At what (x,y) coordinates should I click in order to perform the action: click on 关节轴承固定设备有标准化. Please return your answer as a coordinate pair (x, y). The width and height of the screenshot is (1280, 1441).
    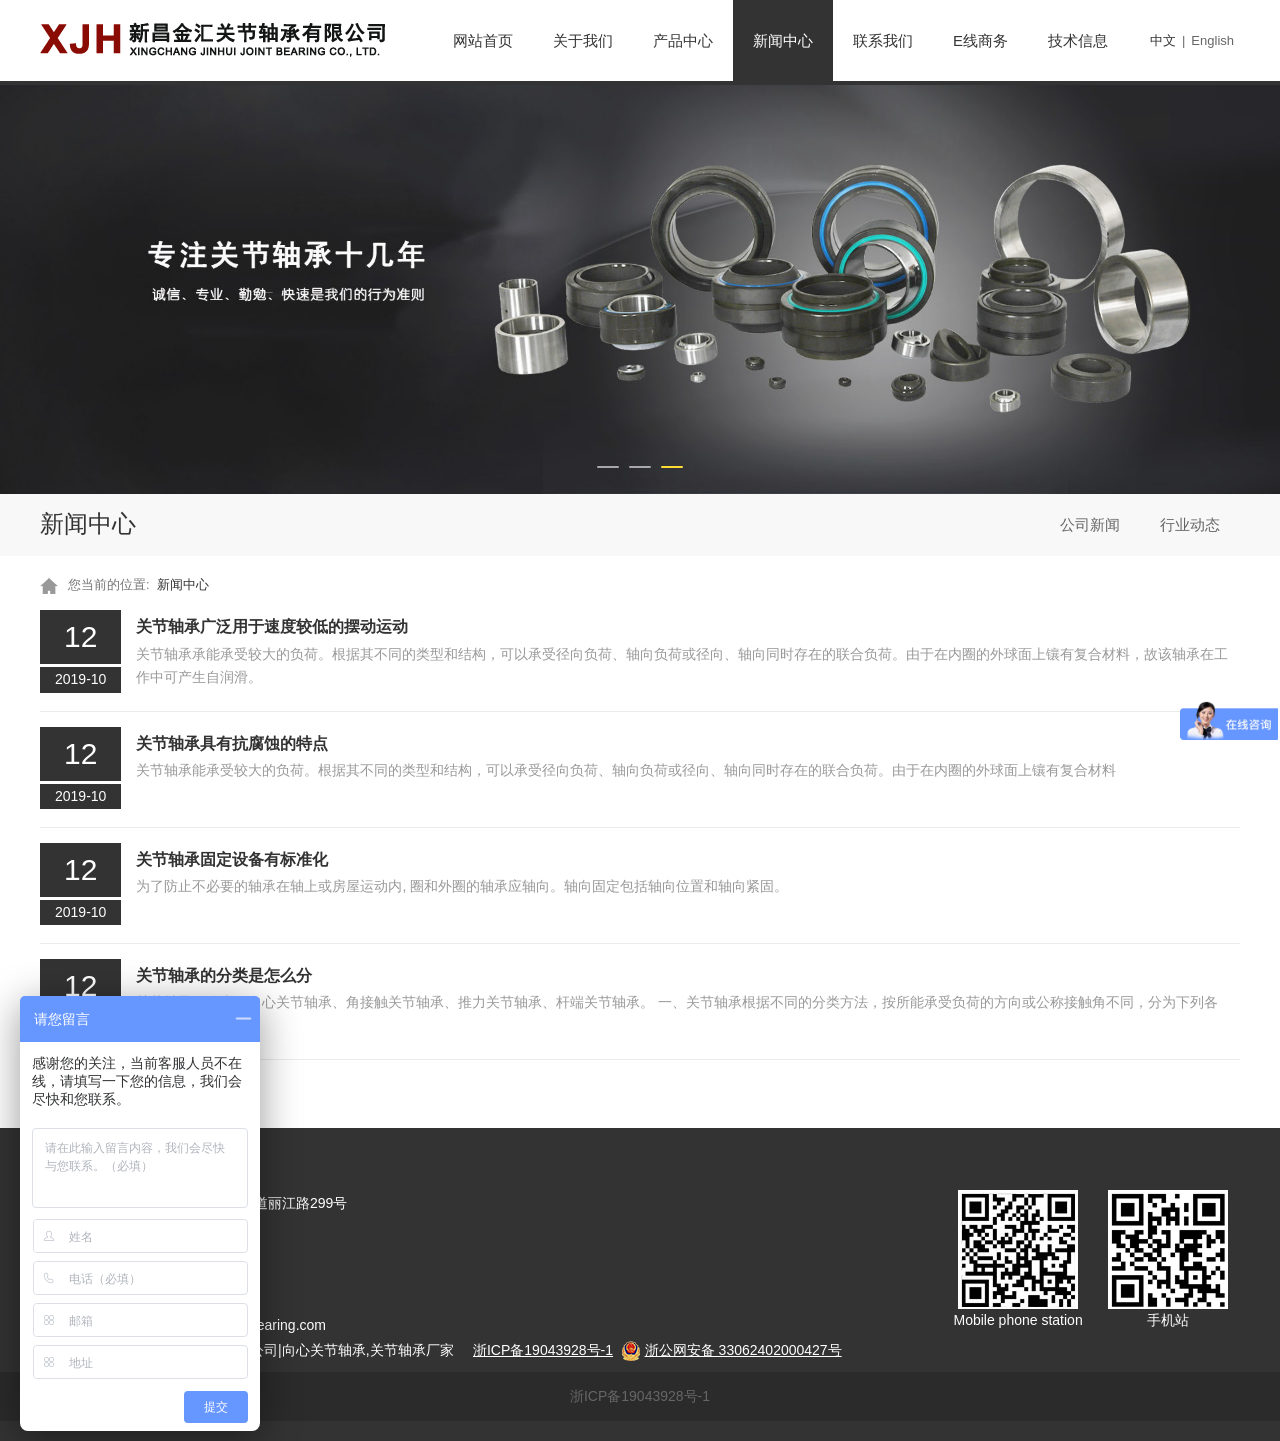
    Looking at the image, I should click on (232, 859).